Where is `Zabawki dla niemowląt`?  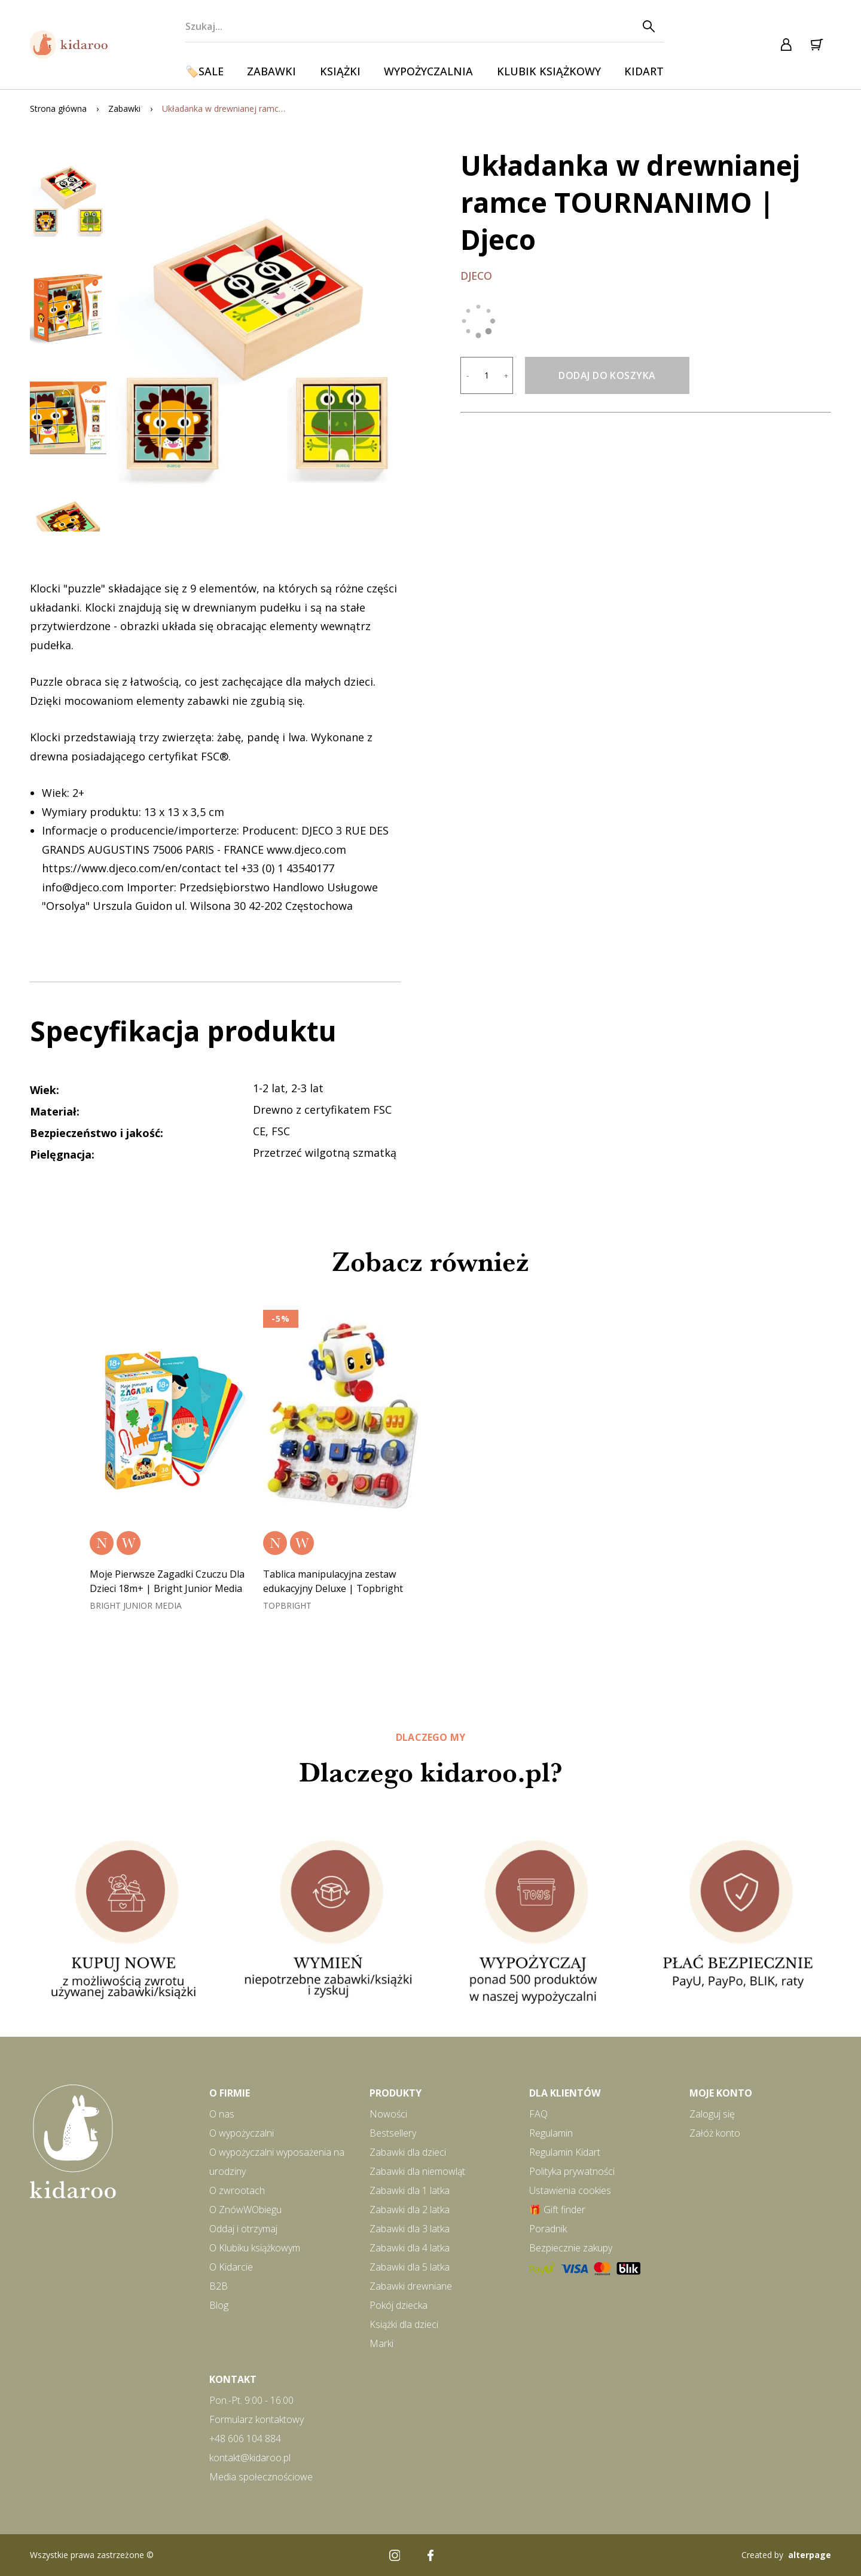 Zabawki dla niemowląt is located at coordinates (417, 2171).